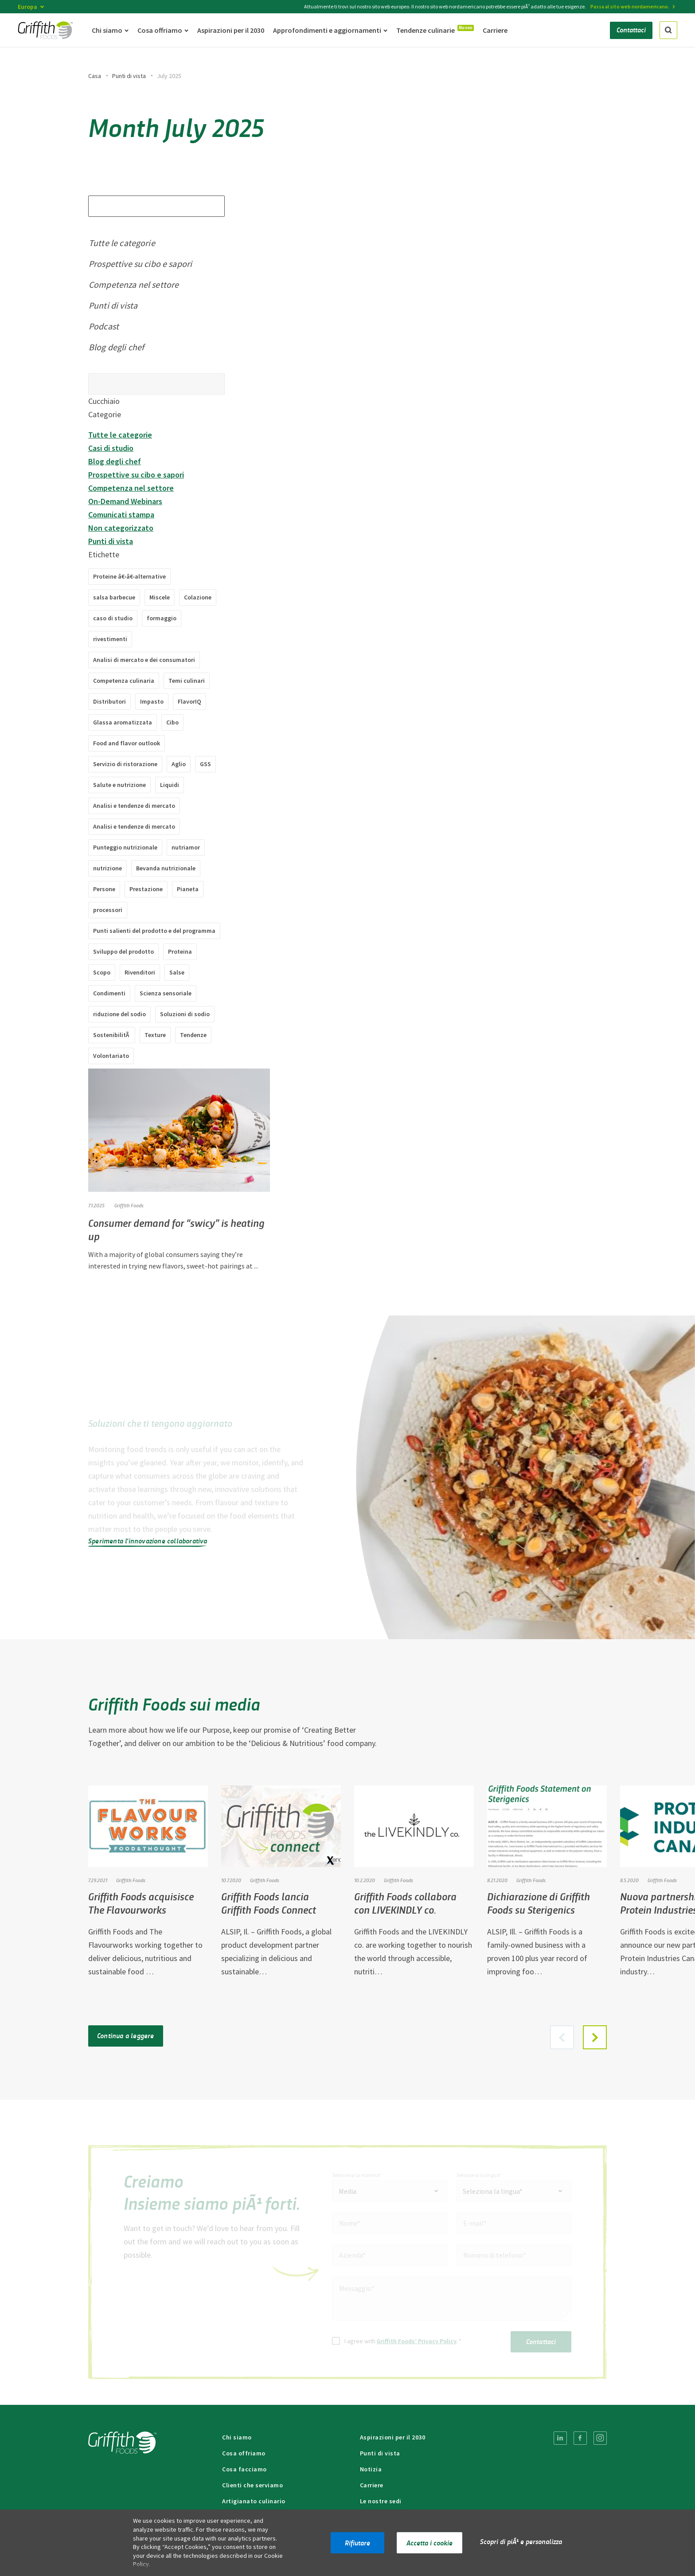  I want to click on Griffith Foods collabora con LIVEKINDLY co., so click(405, 1903).